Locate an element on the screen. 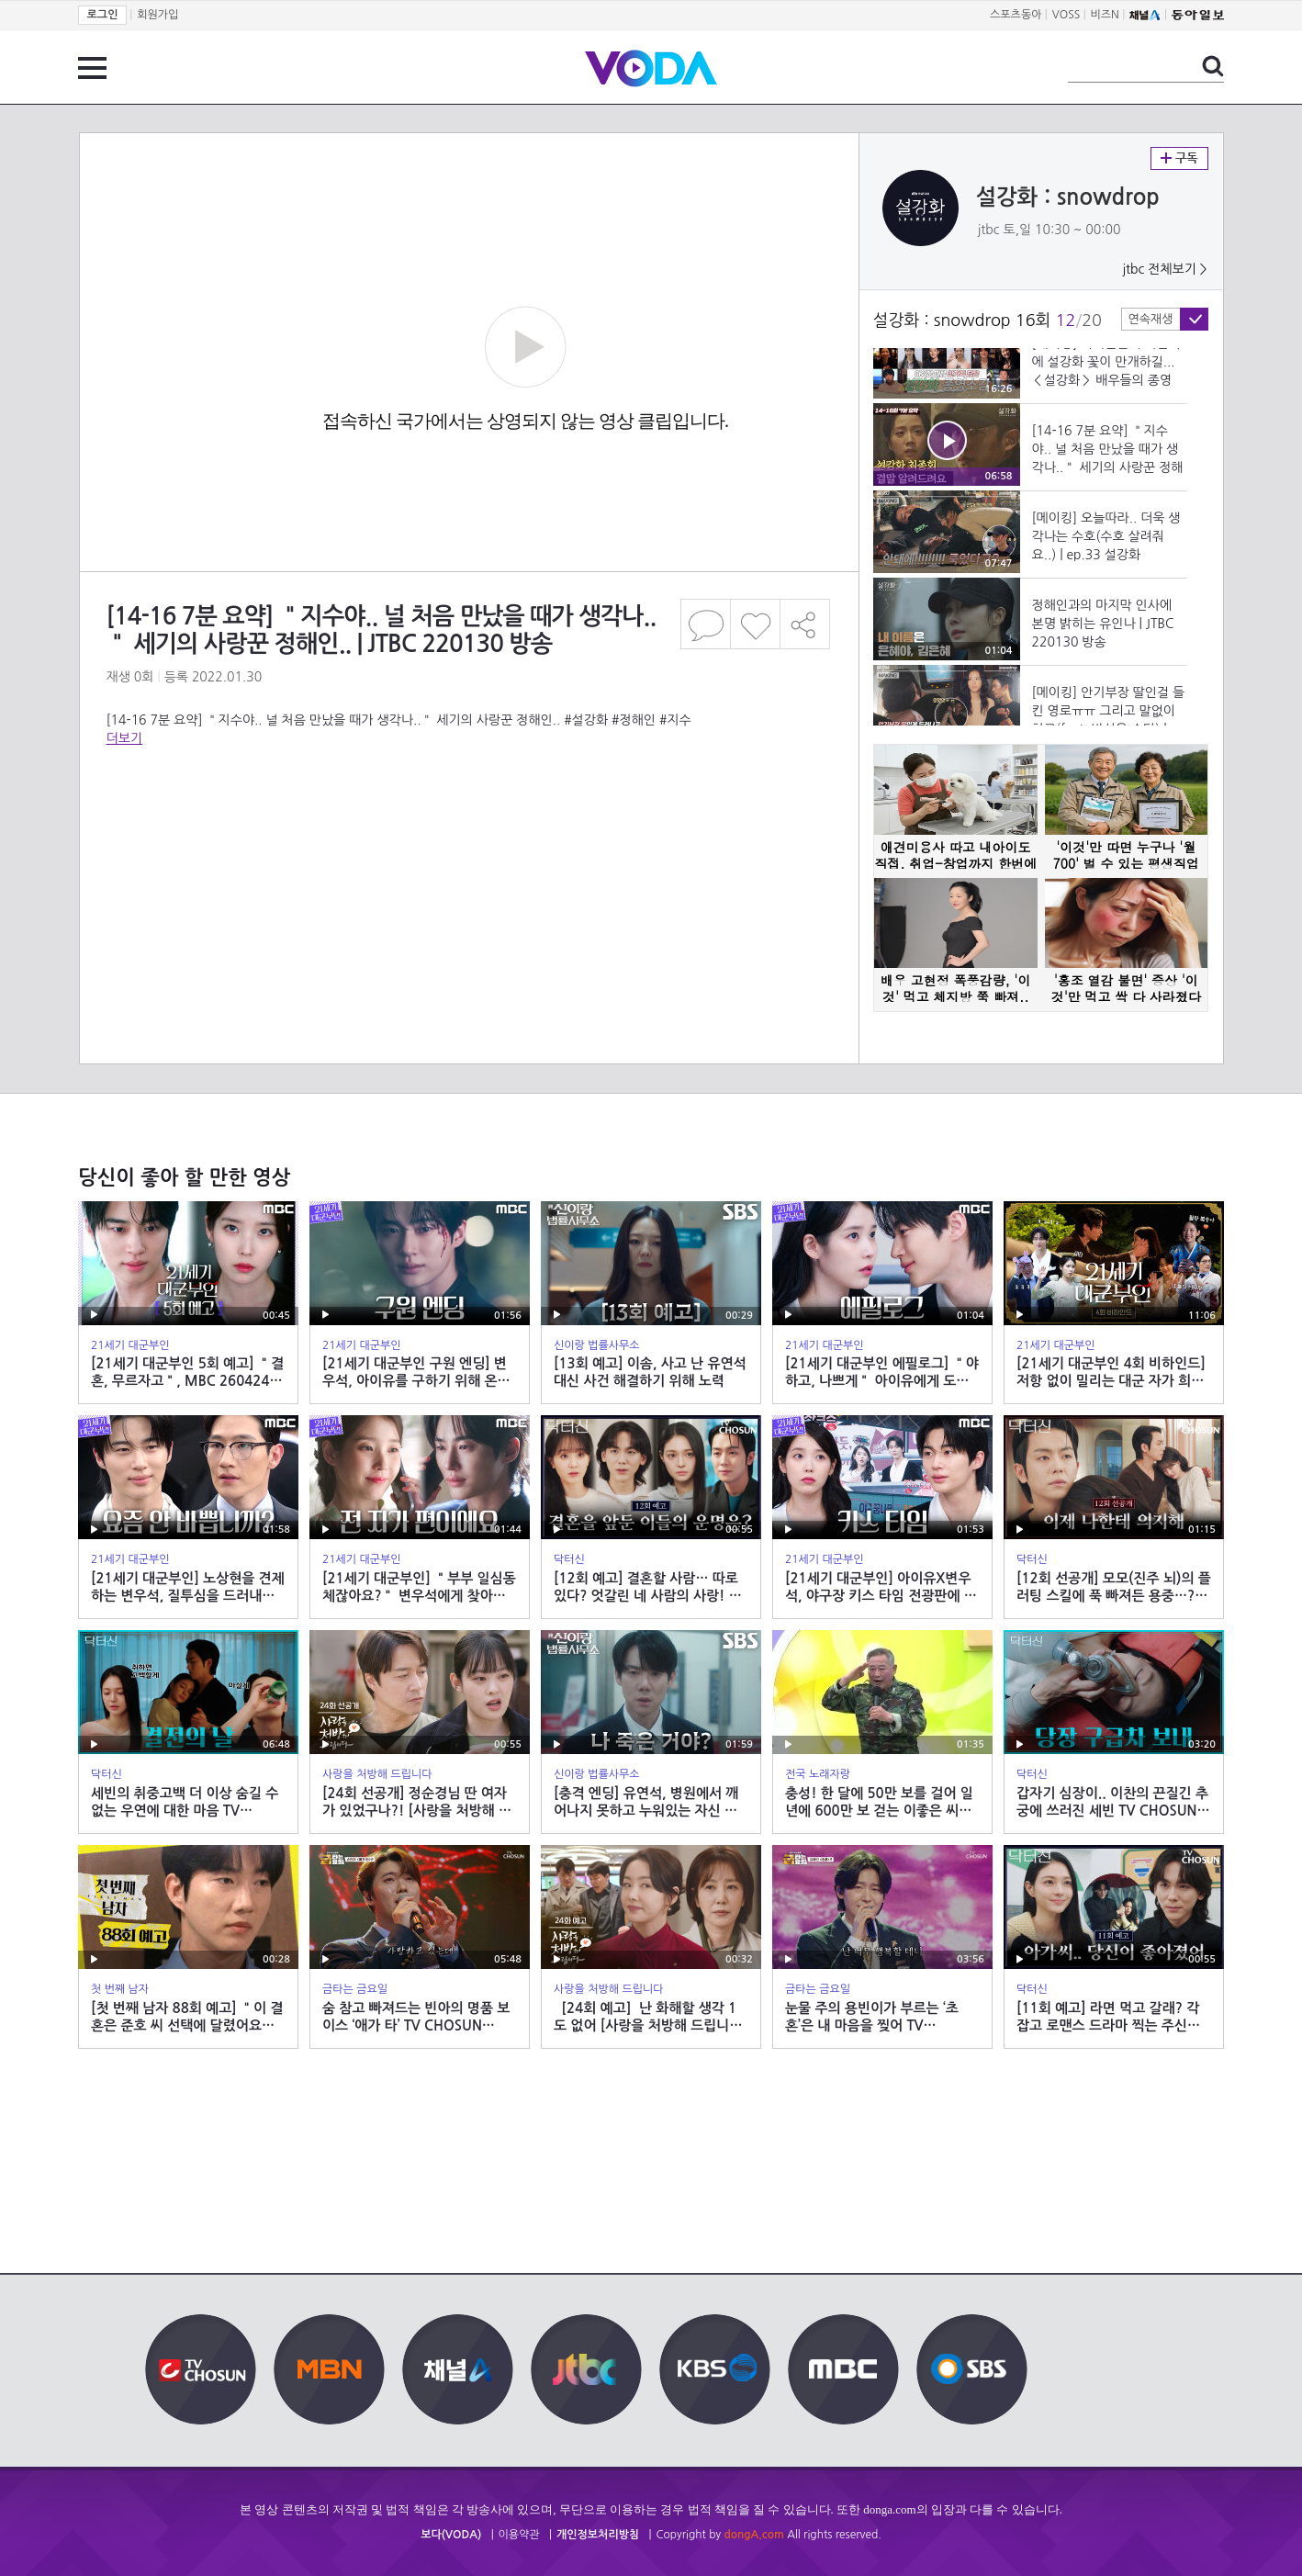 This screenshot has width=1302, height=2576. VOSS is located at coordinates (1066, 14).